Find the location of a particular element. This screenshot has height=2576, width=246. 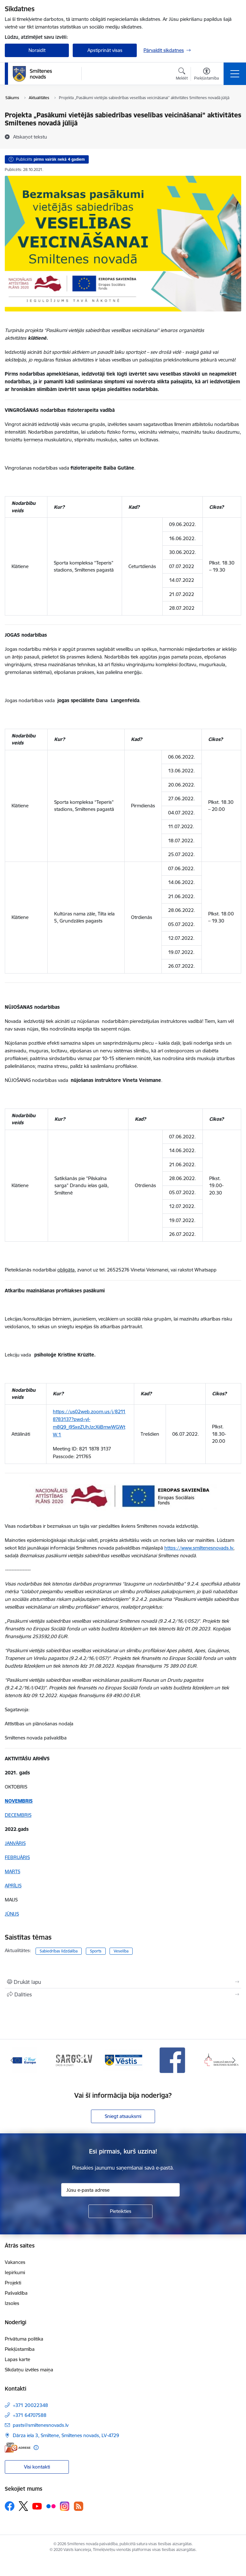

Pašvaldība is located at coordinates (16, 2293).